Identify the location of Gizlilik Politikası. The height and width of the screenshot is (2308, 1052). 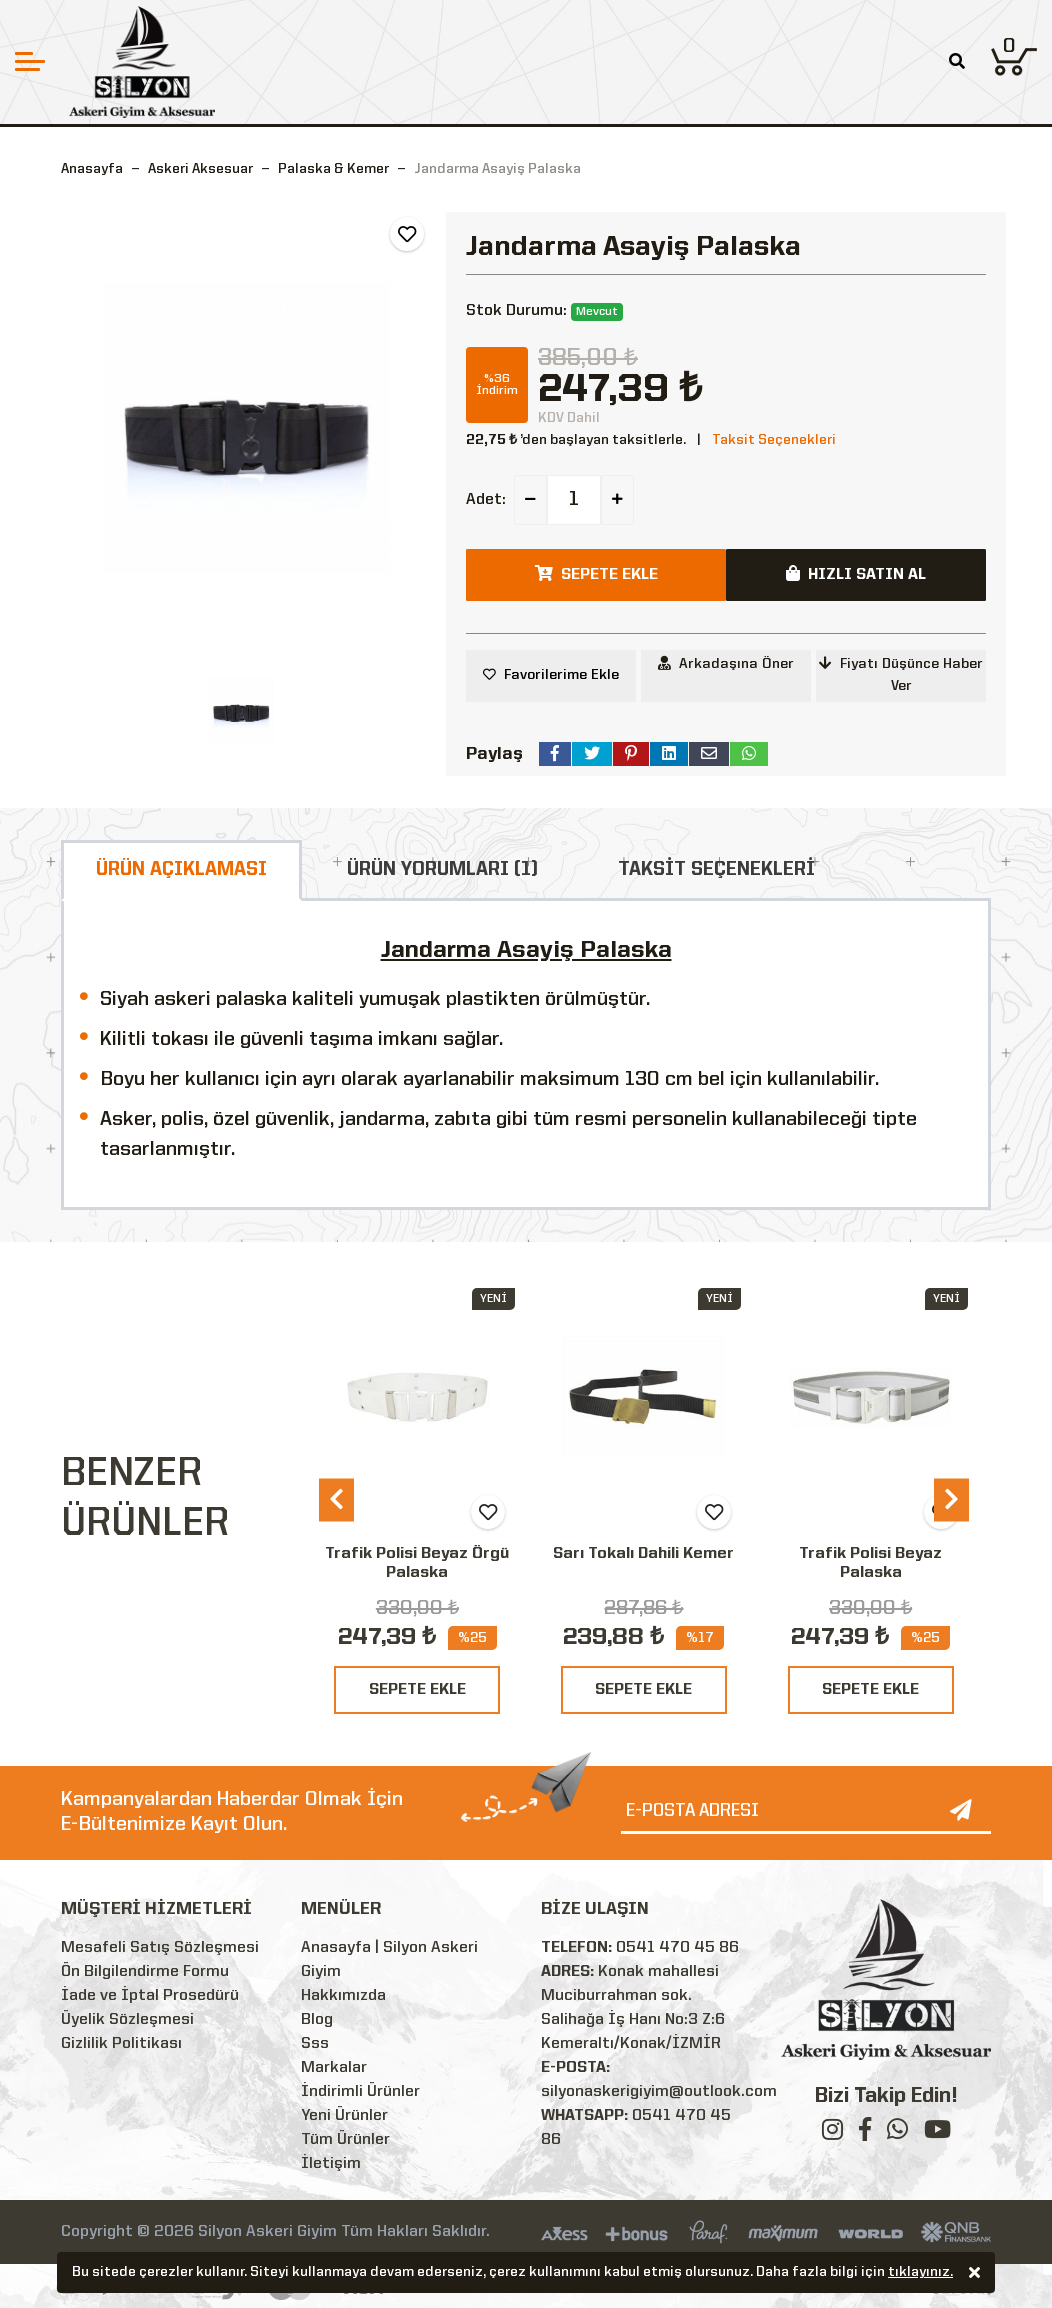
(121, 2044).